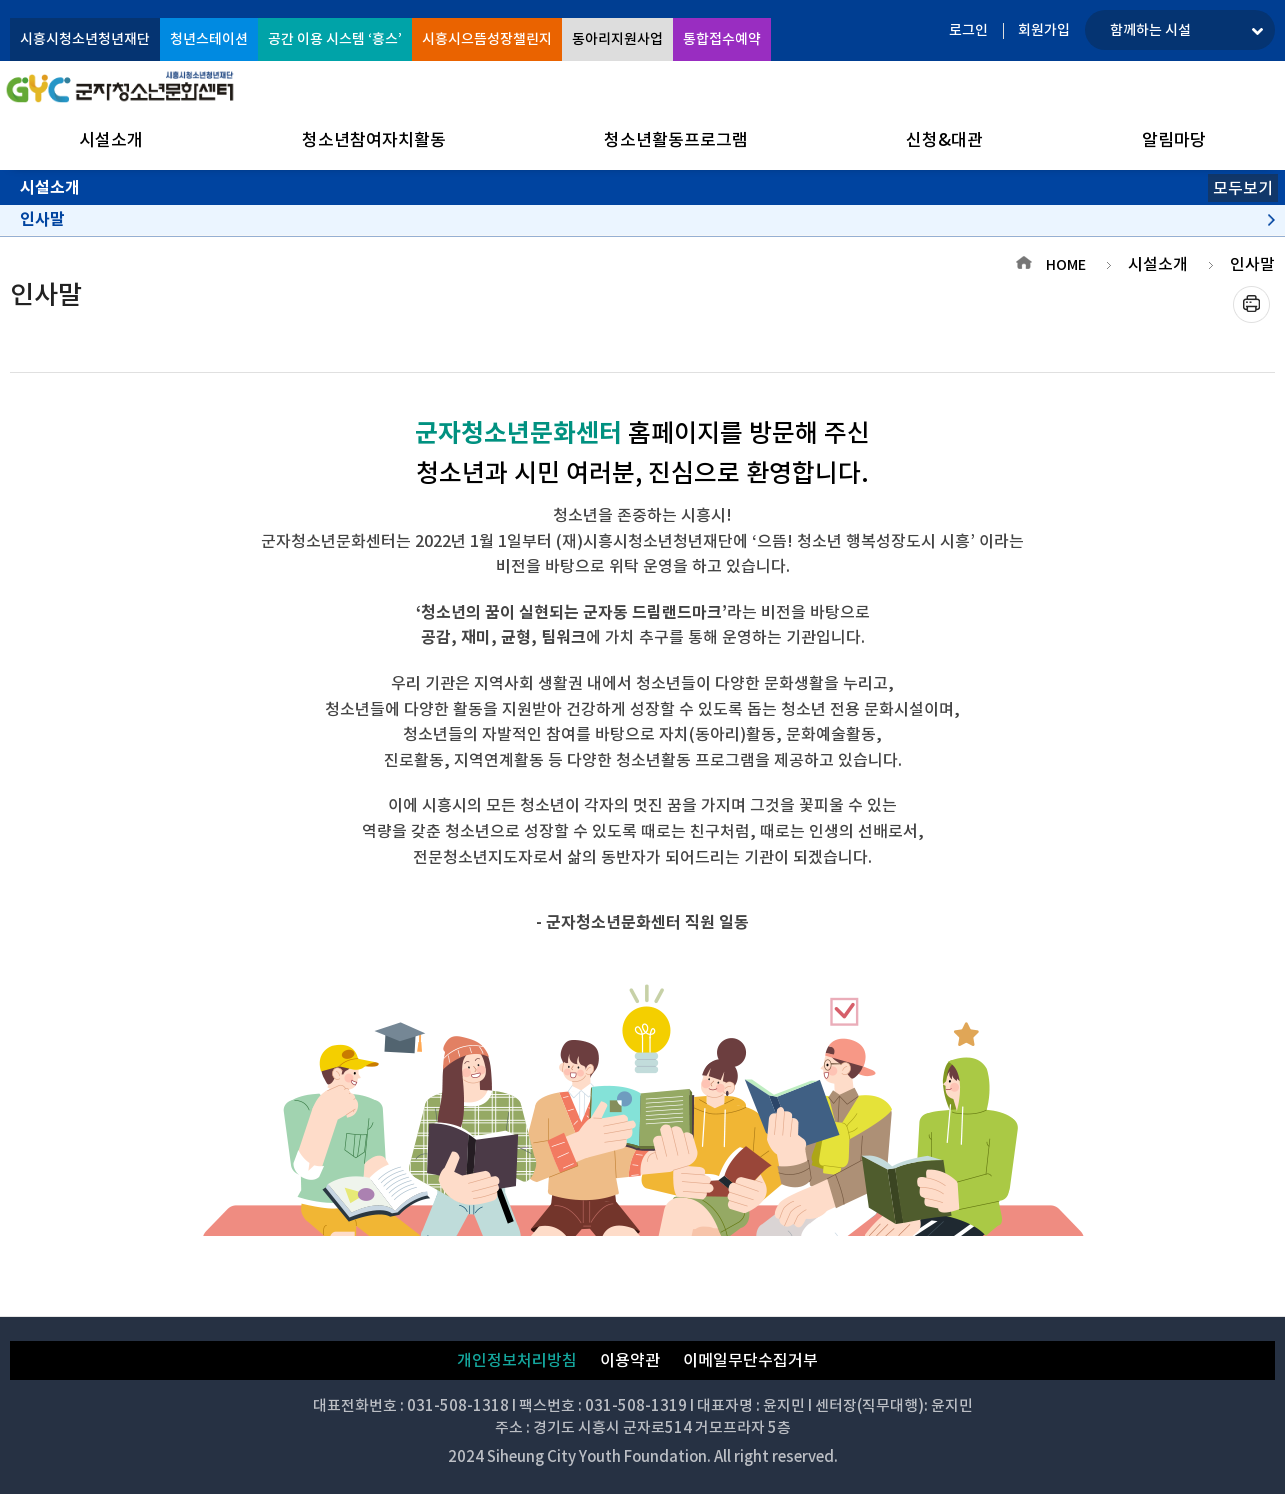  What do you see at coordinates (1251, 304) in the screenshot?
I see `프린트` at bounding box center [1251, 304].